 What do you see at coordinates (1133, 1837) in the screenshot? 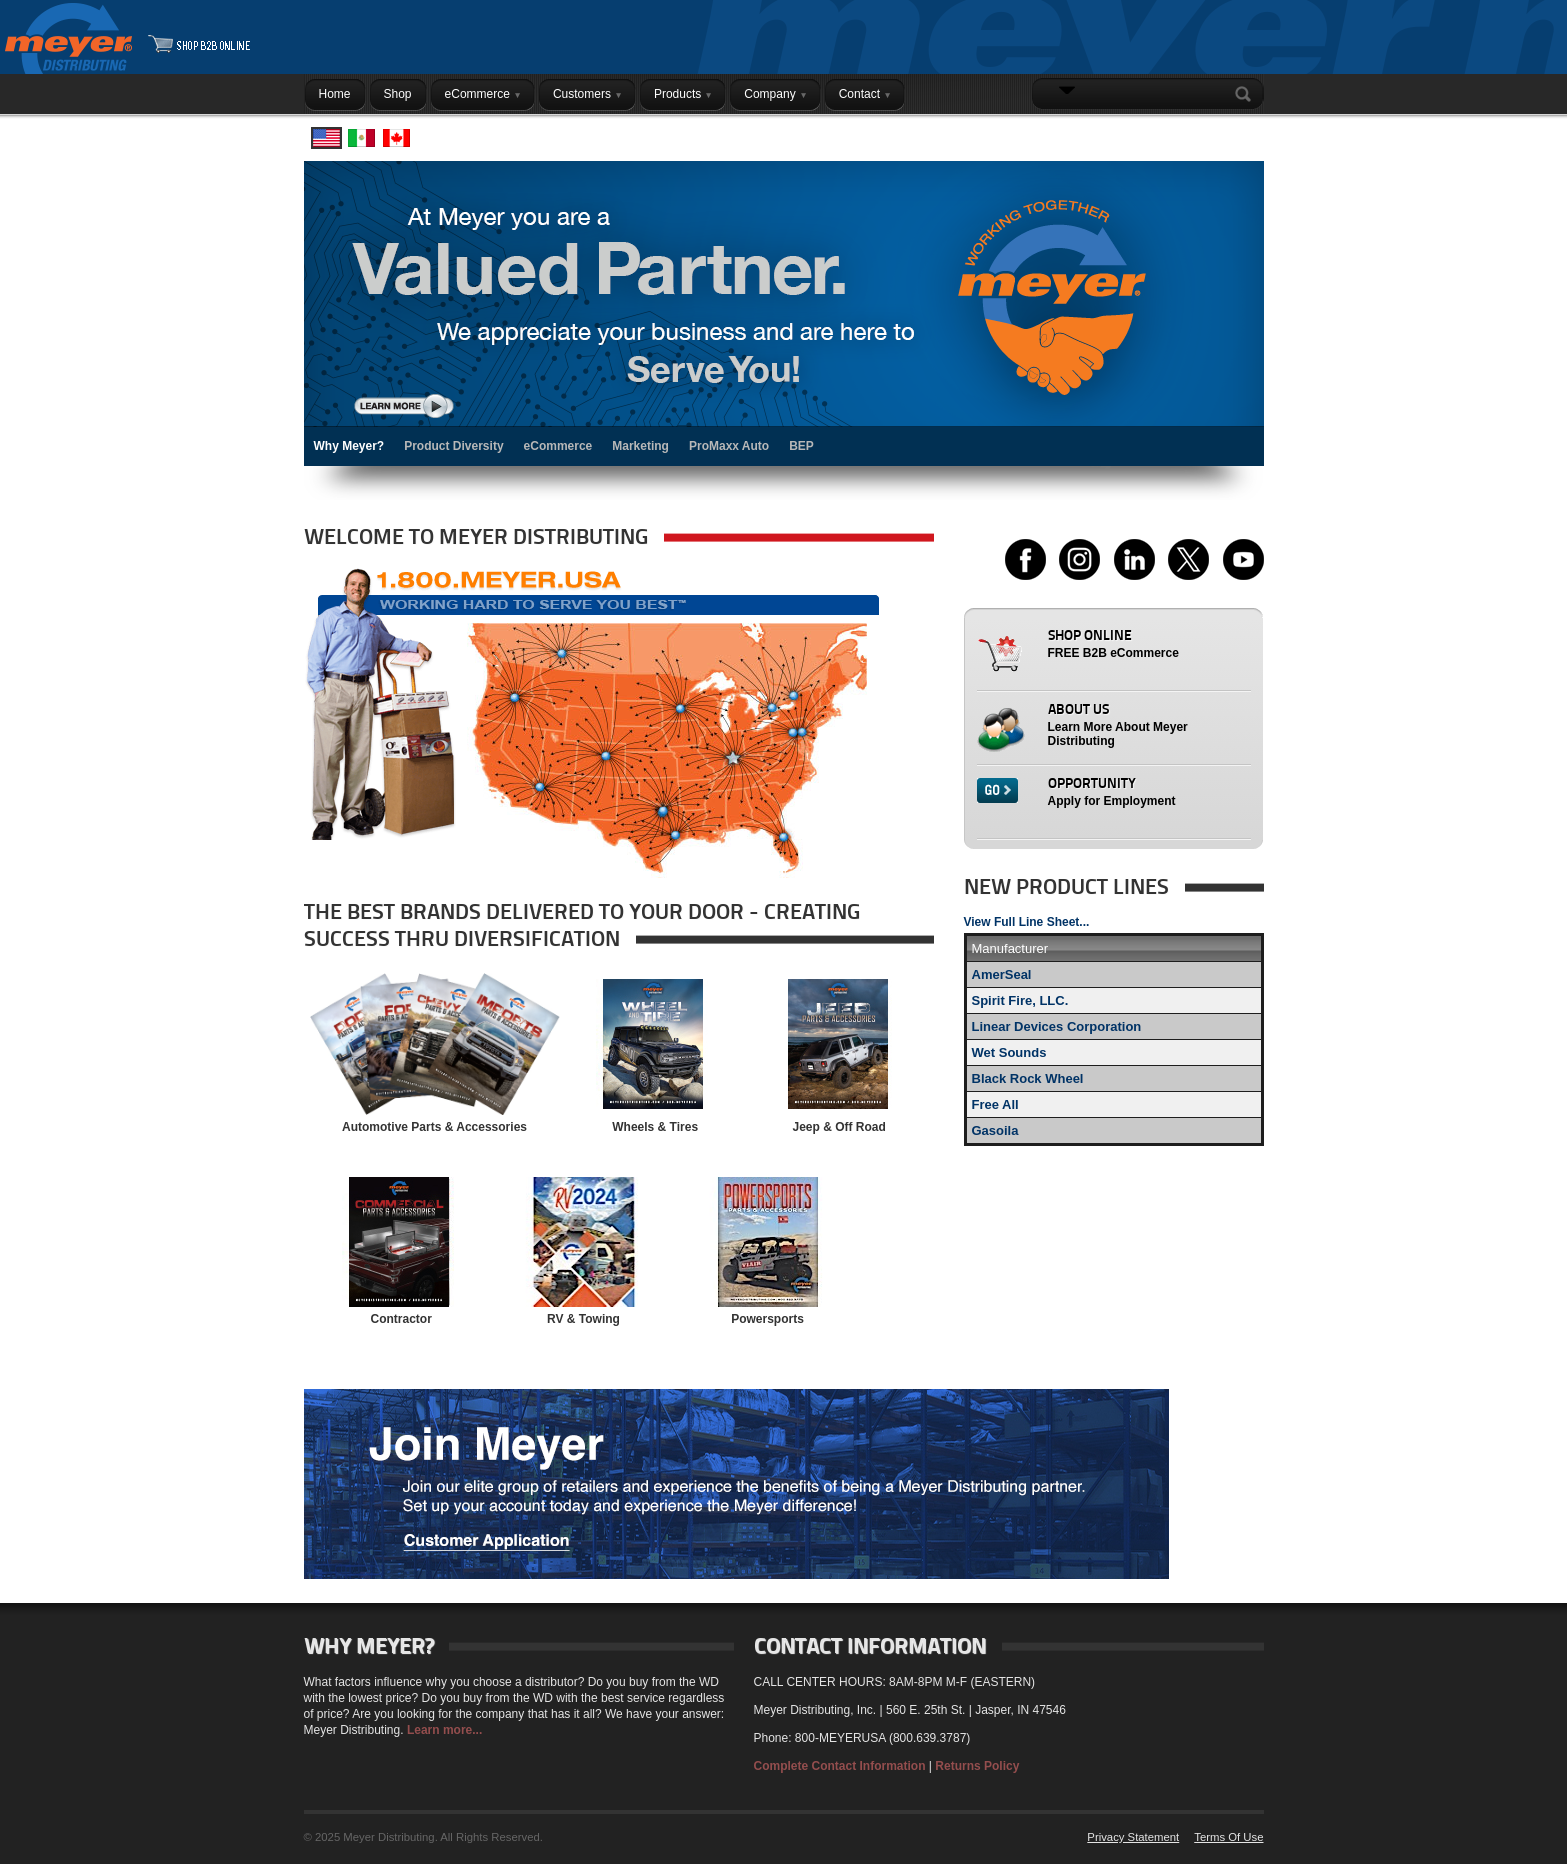
I see `Privacy Statement` at bounding box center [1133, 1837].